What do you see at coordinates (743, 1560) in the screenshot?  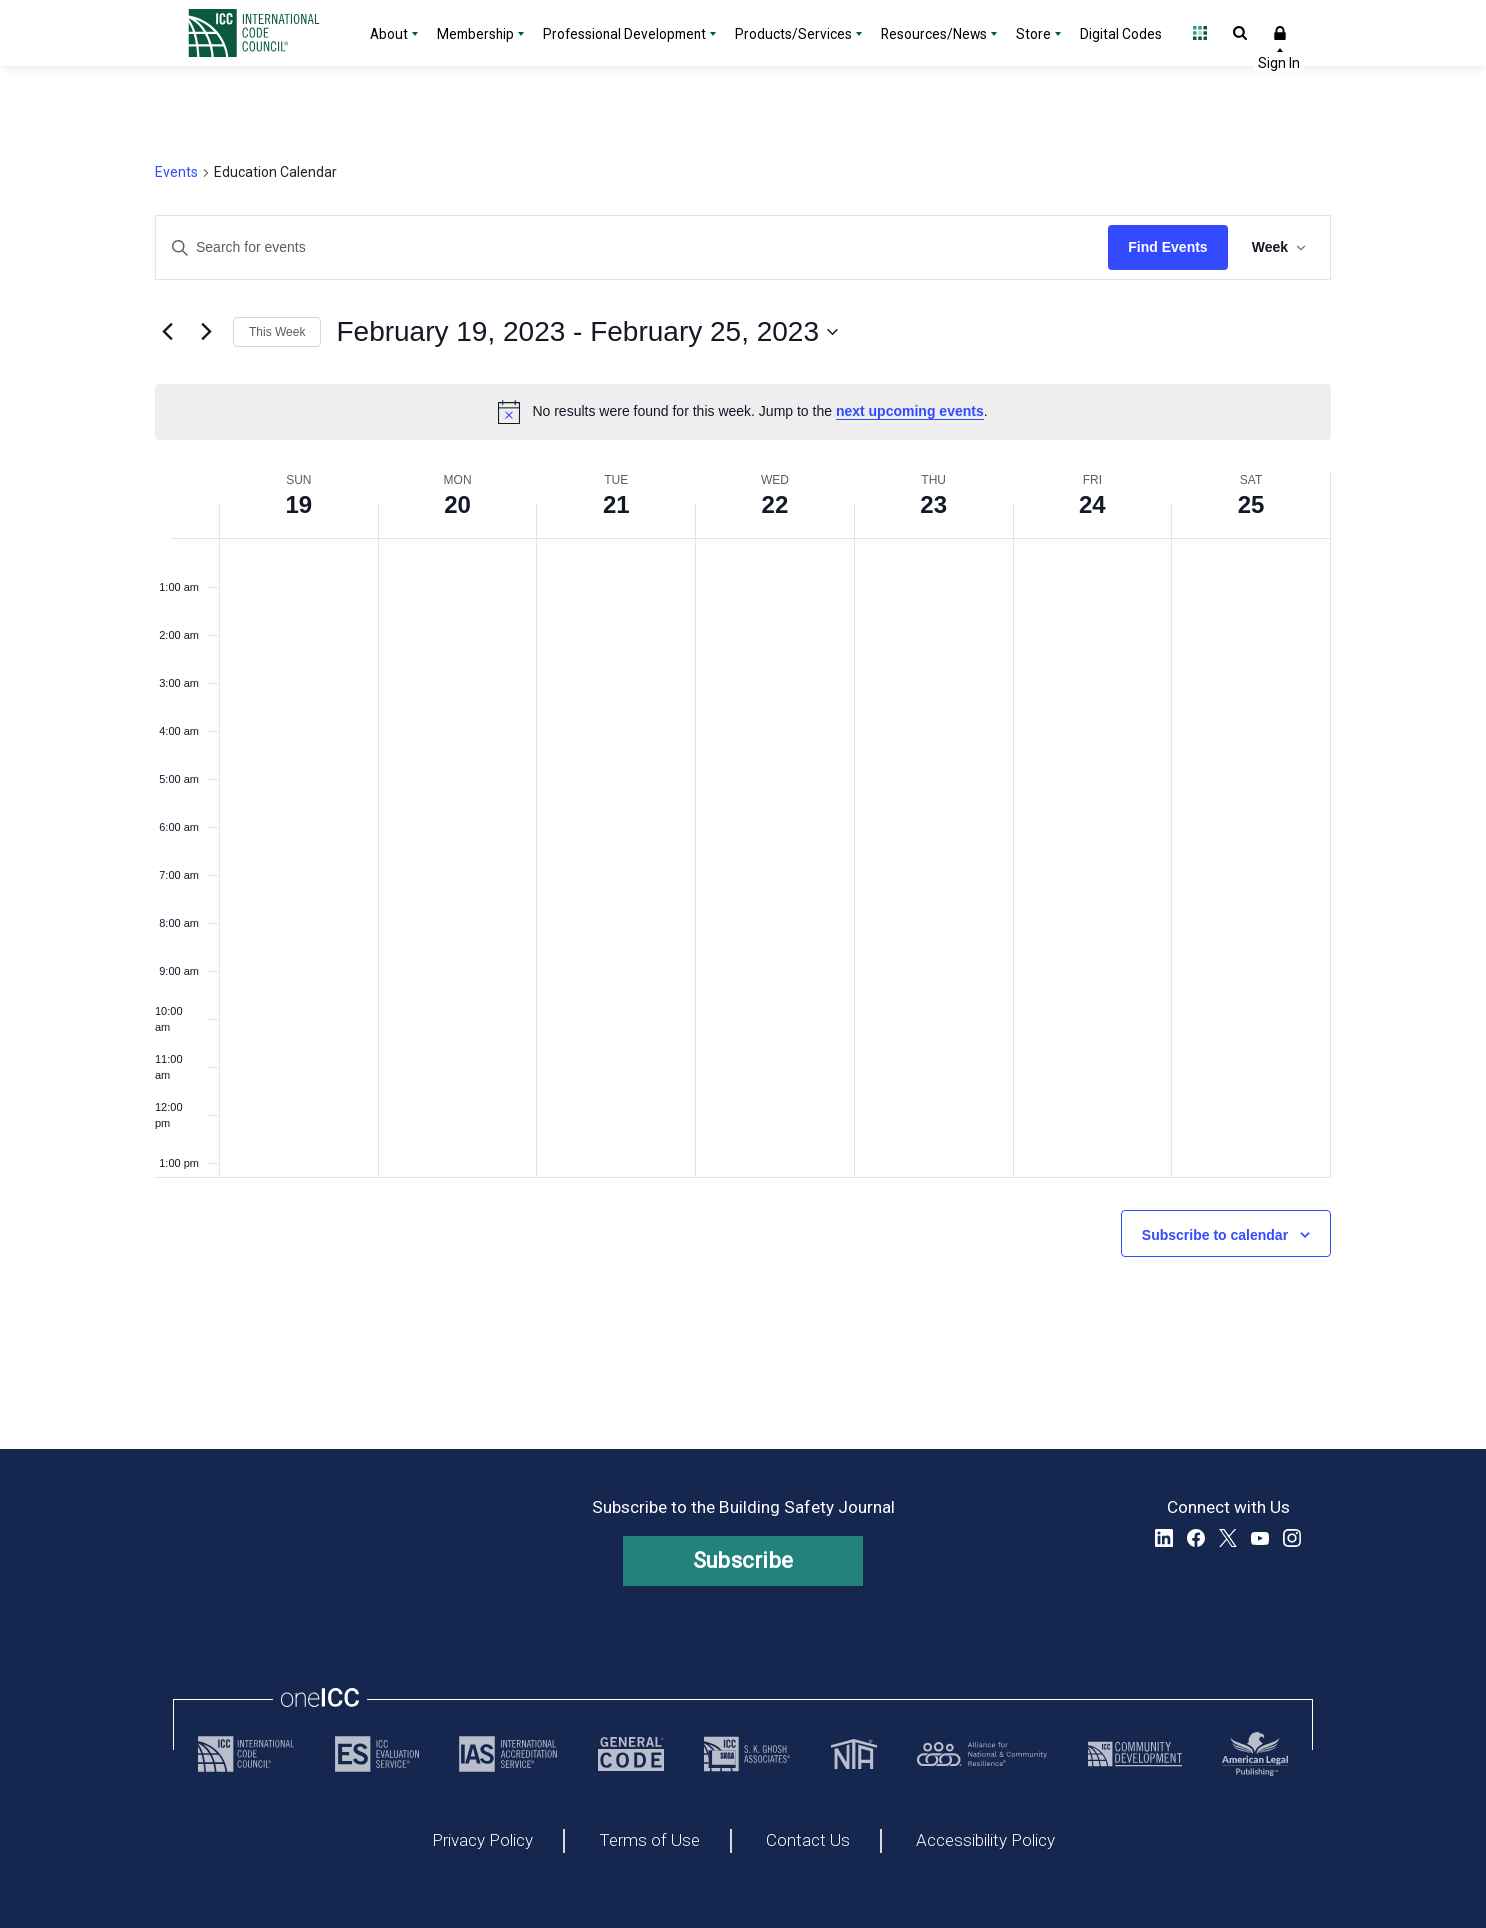 I see `Subscribe` at bounding box center [743, 1560].